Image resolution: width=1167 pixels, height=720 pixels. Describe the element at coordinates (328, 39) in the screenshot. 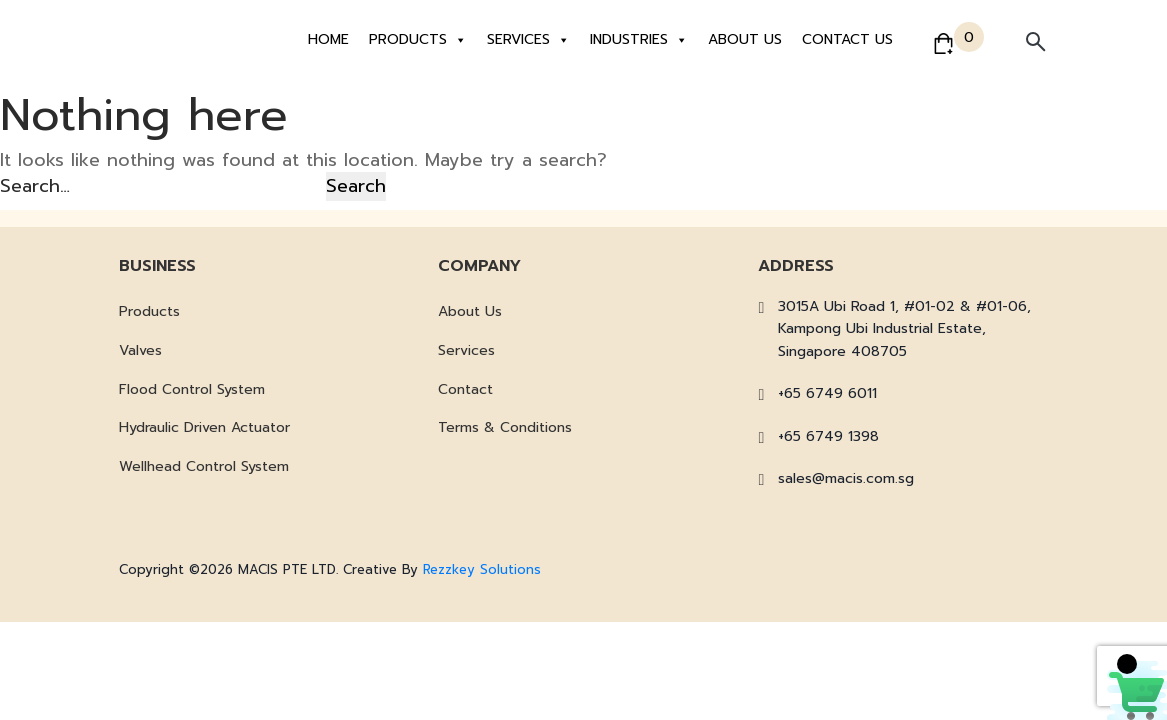

I see `Home` at that location.